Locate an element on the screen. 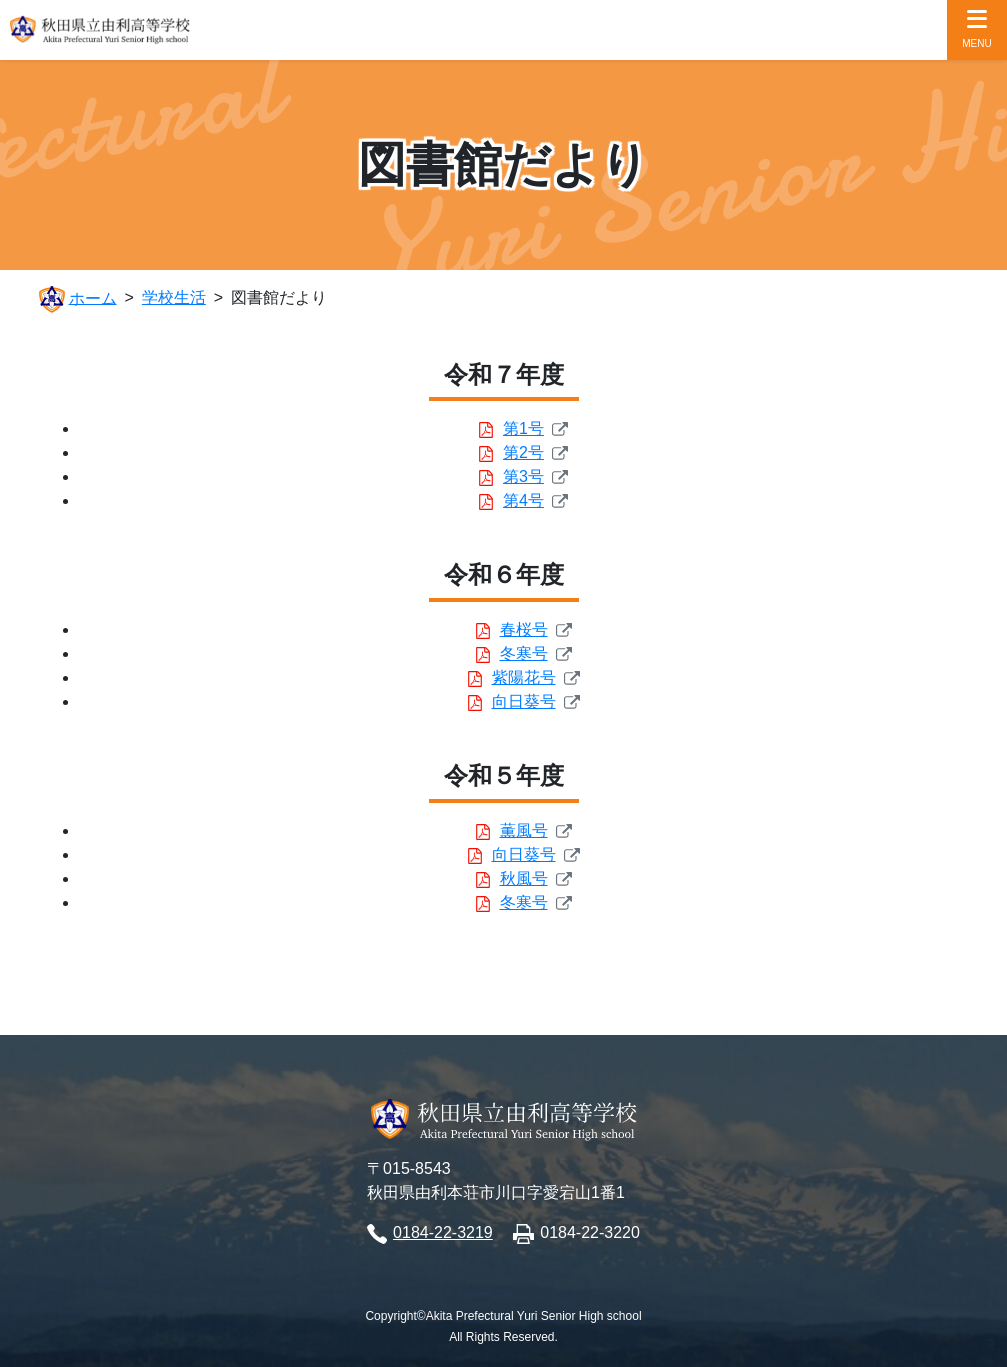  ホーム is located at coordinates (93, 297).